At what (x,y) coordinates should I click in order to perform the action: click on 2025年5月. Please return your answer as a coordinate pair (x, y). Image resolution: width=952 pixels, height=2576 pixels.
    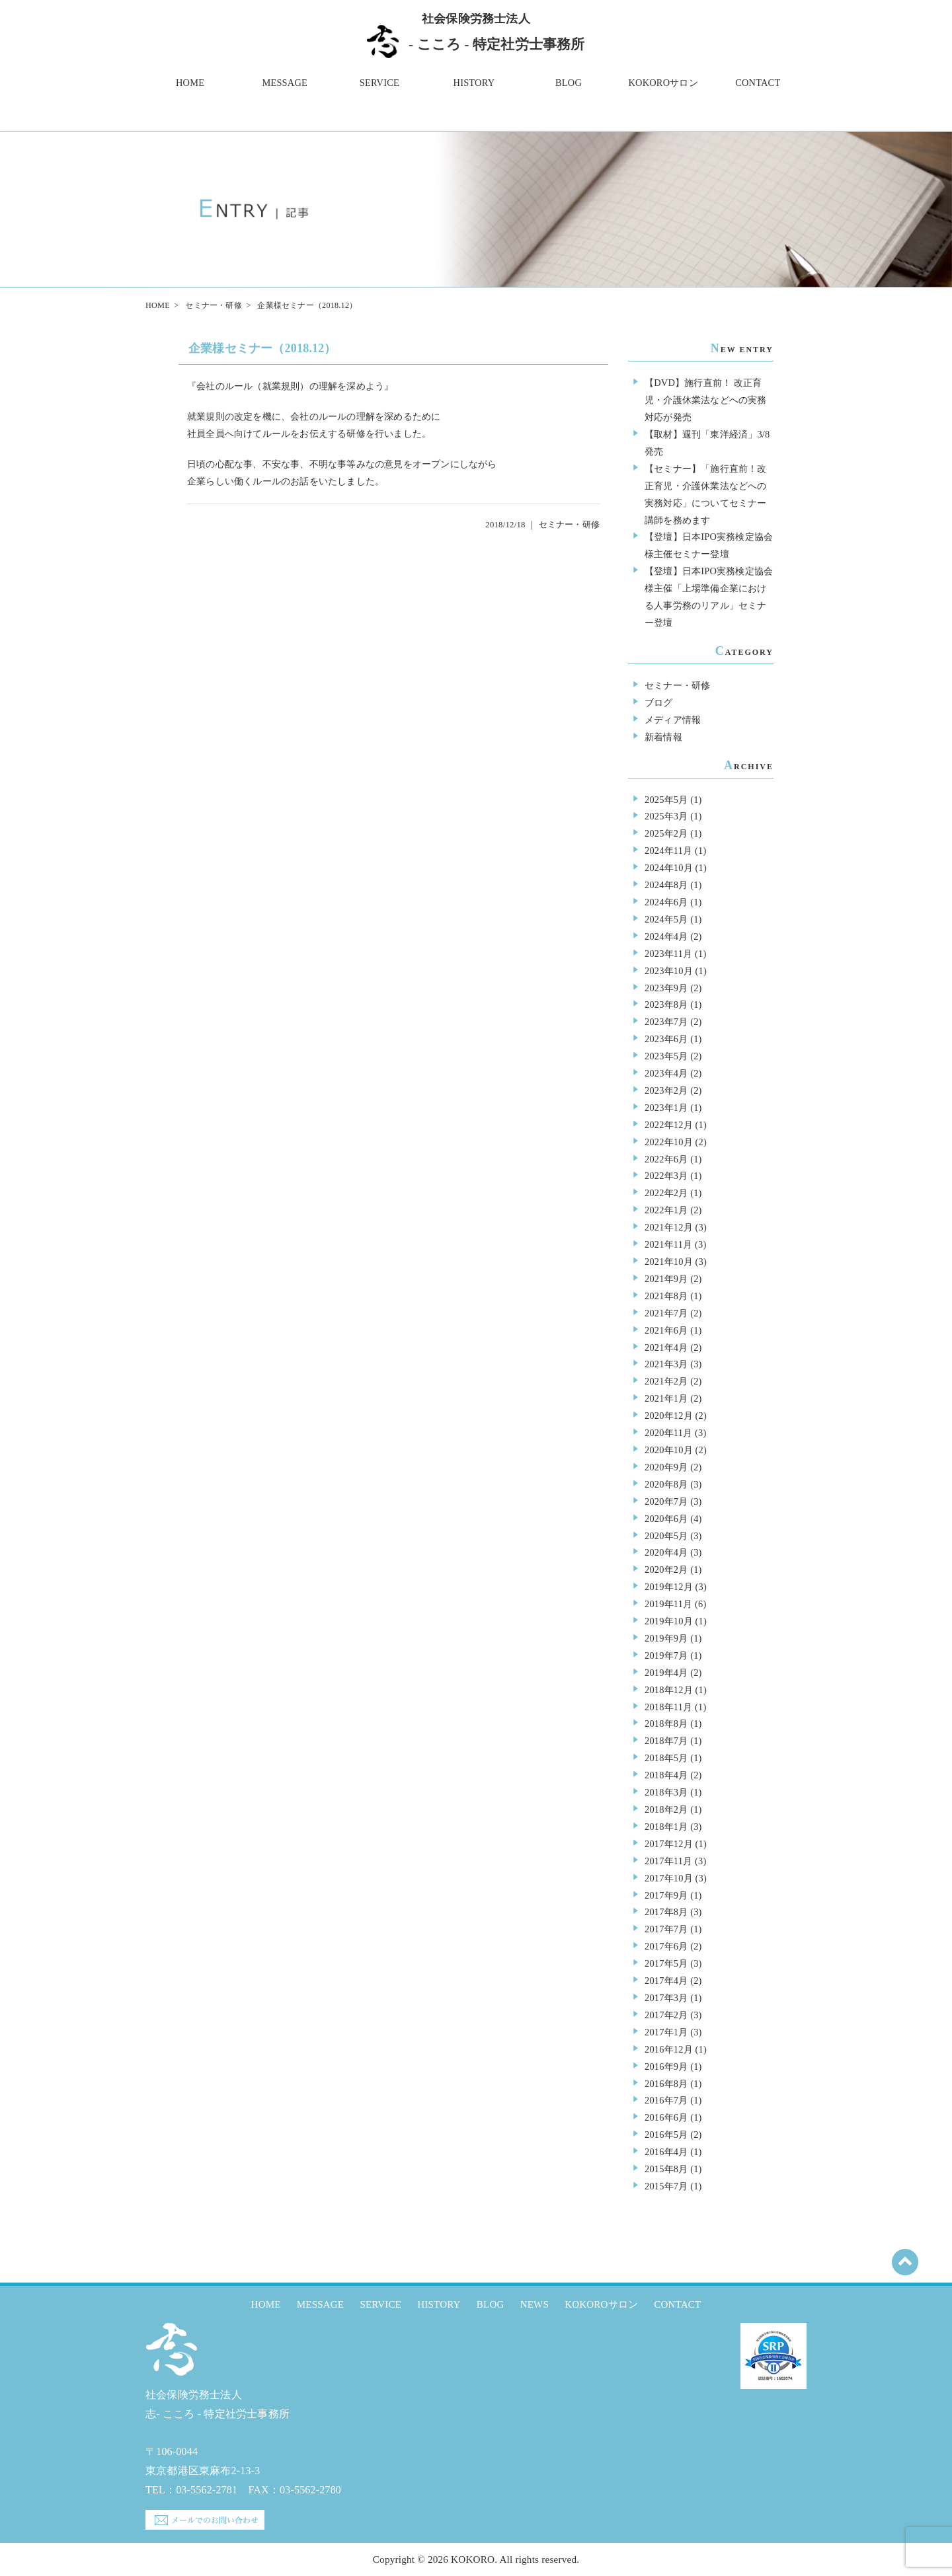
    Looking at the image, I should click on (666, 799).